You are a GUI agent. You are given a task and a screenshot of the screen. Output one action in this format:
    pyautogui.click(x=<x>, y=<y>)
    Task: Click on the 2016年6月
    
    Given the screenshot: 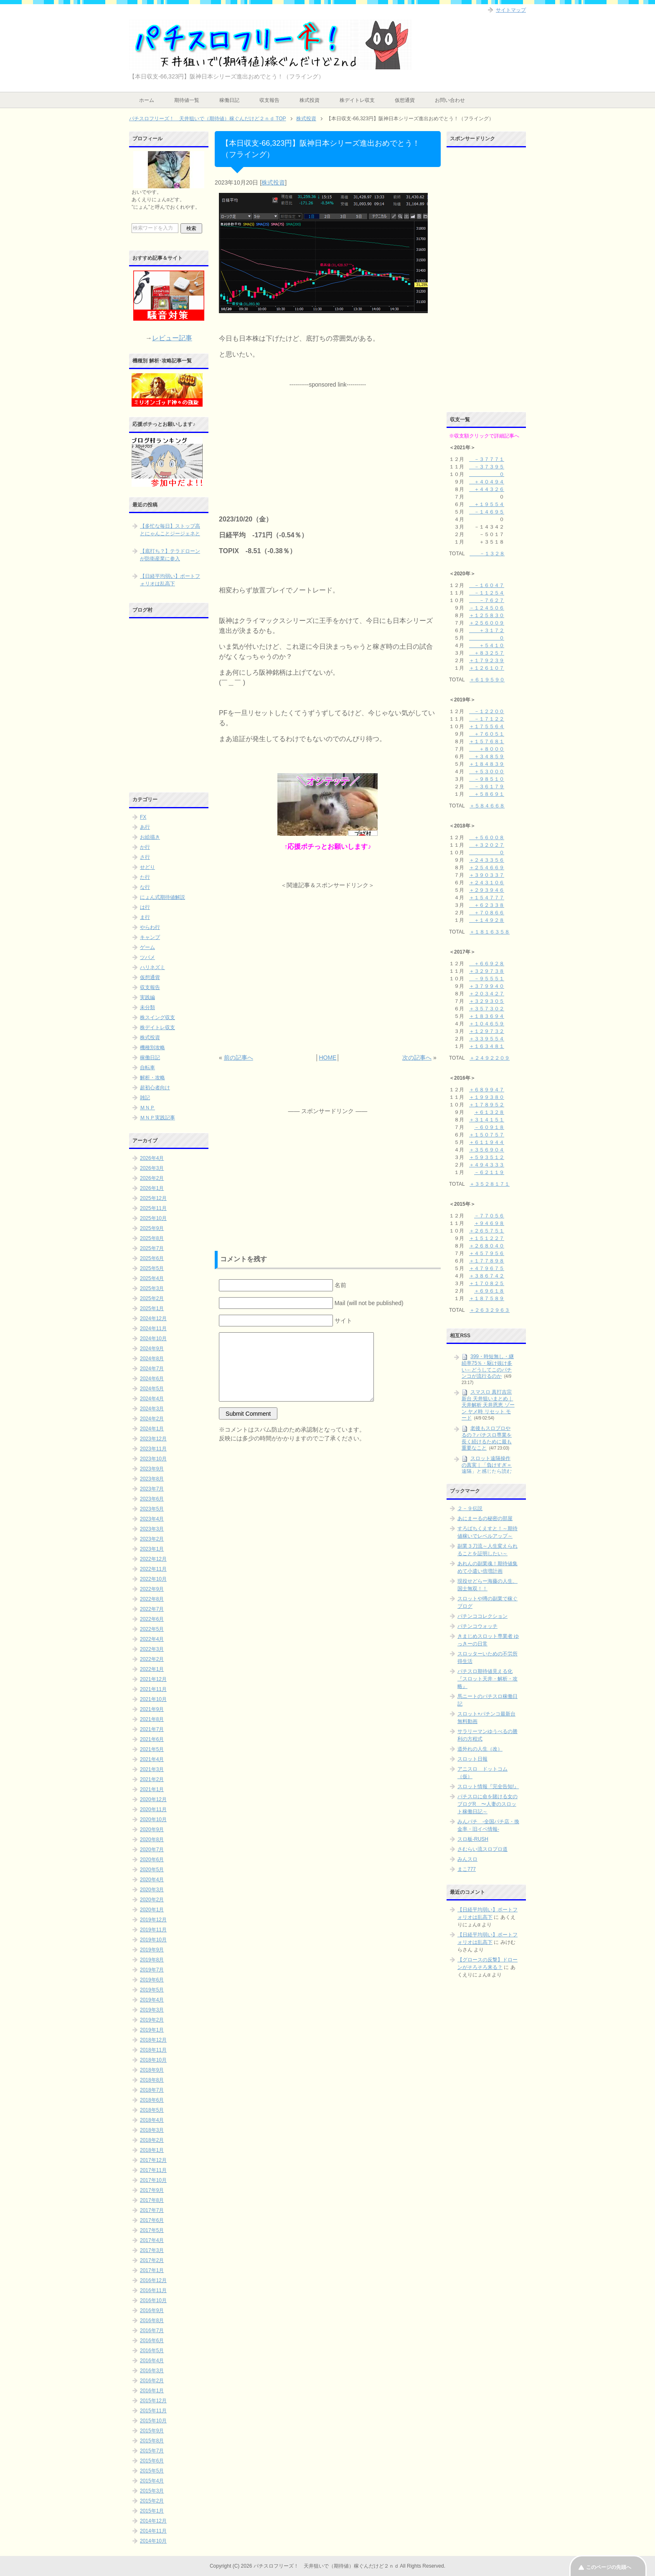 What is the action you would take?
    pyautogui.click(x=152, y=2340)
    